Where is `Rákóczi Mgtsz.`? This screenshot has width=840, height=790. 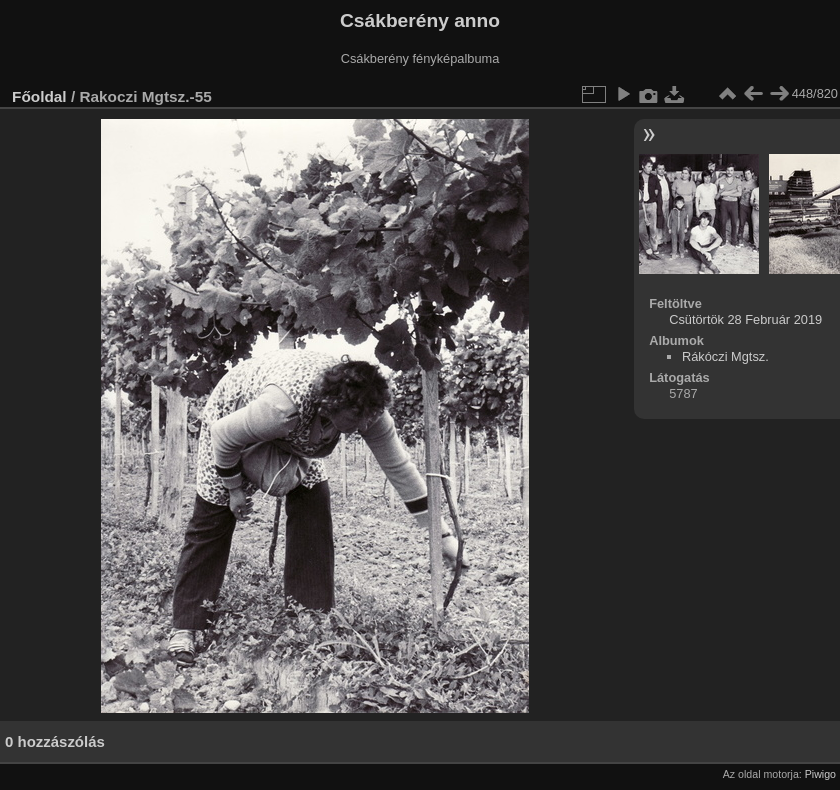 Rákóczi Mgtsz. is located at coordinates (725, 356).